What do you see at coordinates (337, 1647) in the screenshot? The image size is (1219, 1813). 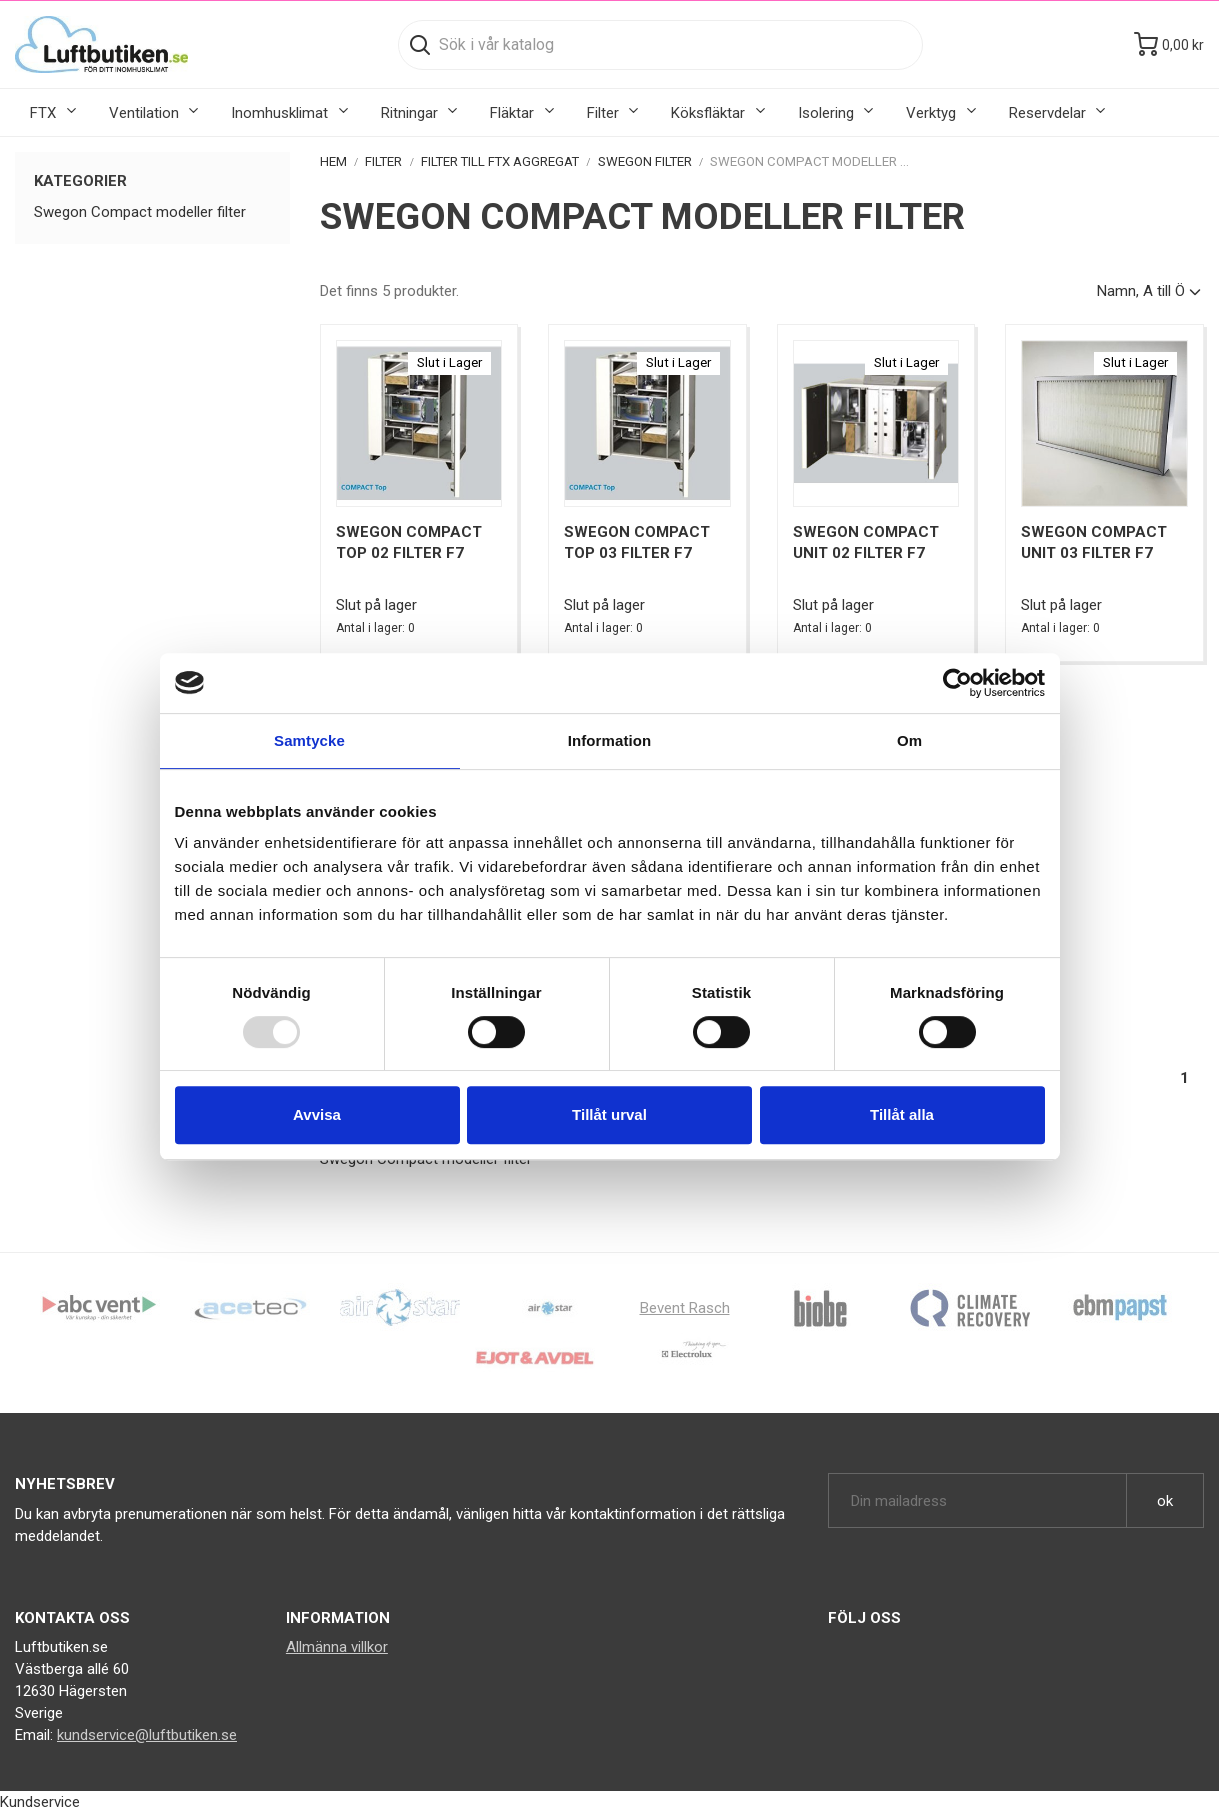 I see `Allmänna villkor` at bounding box center [337, 1647].